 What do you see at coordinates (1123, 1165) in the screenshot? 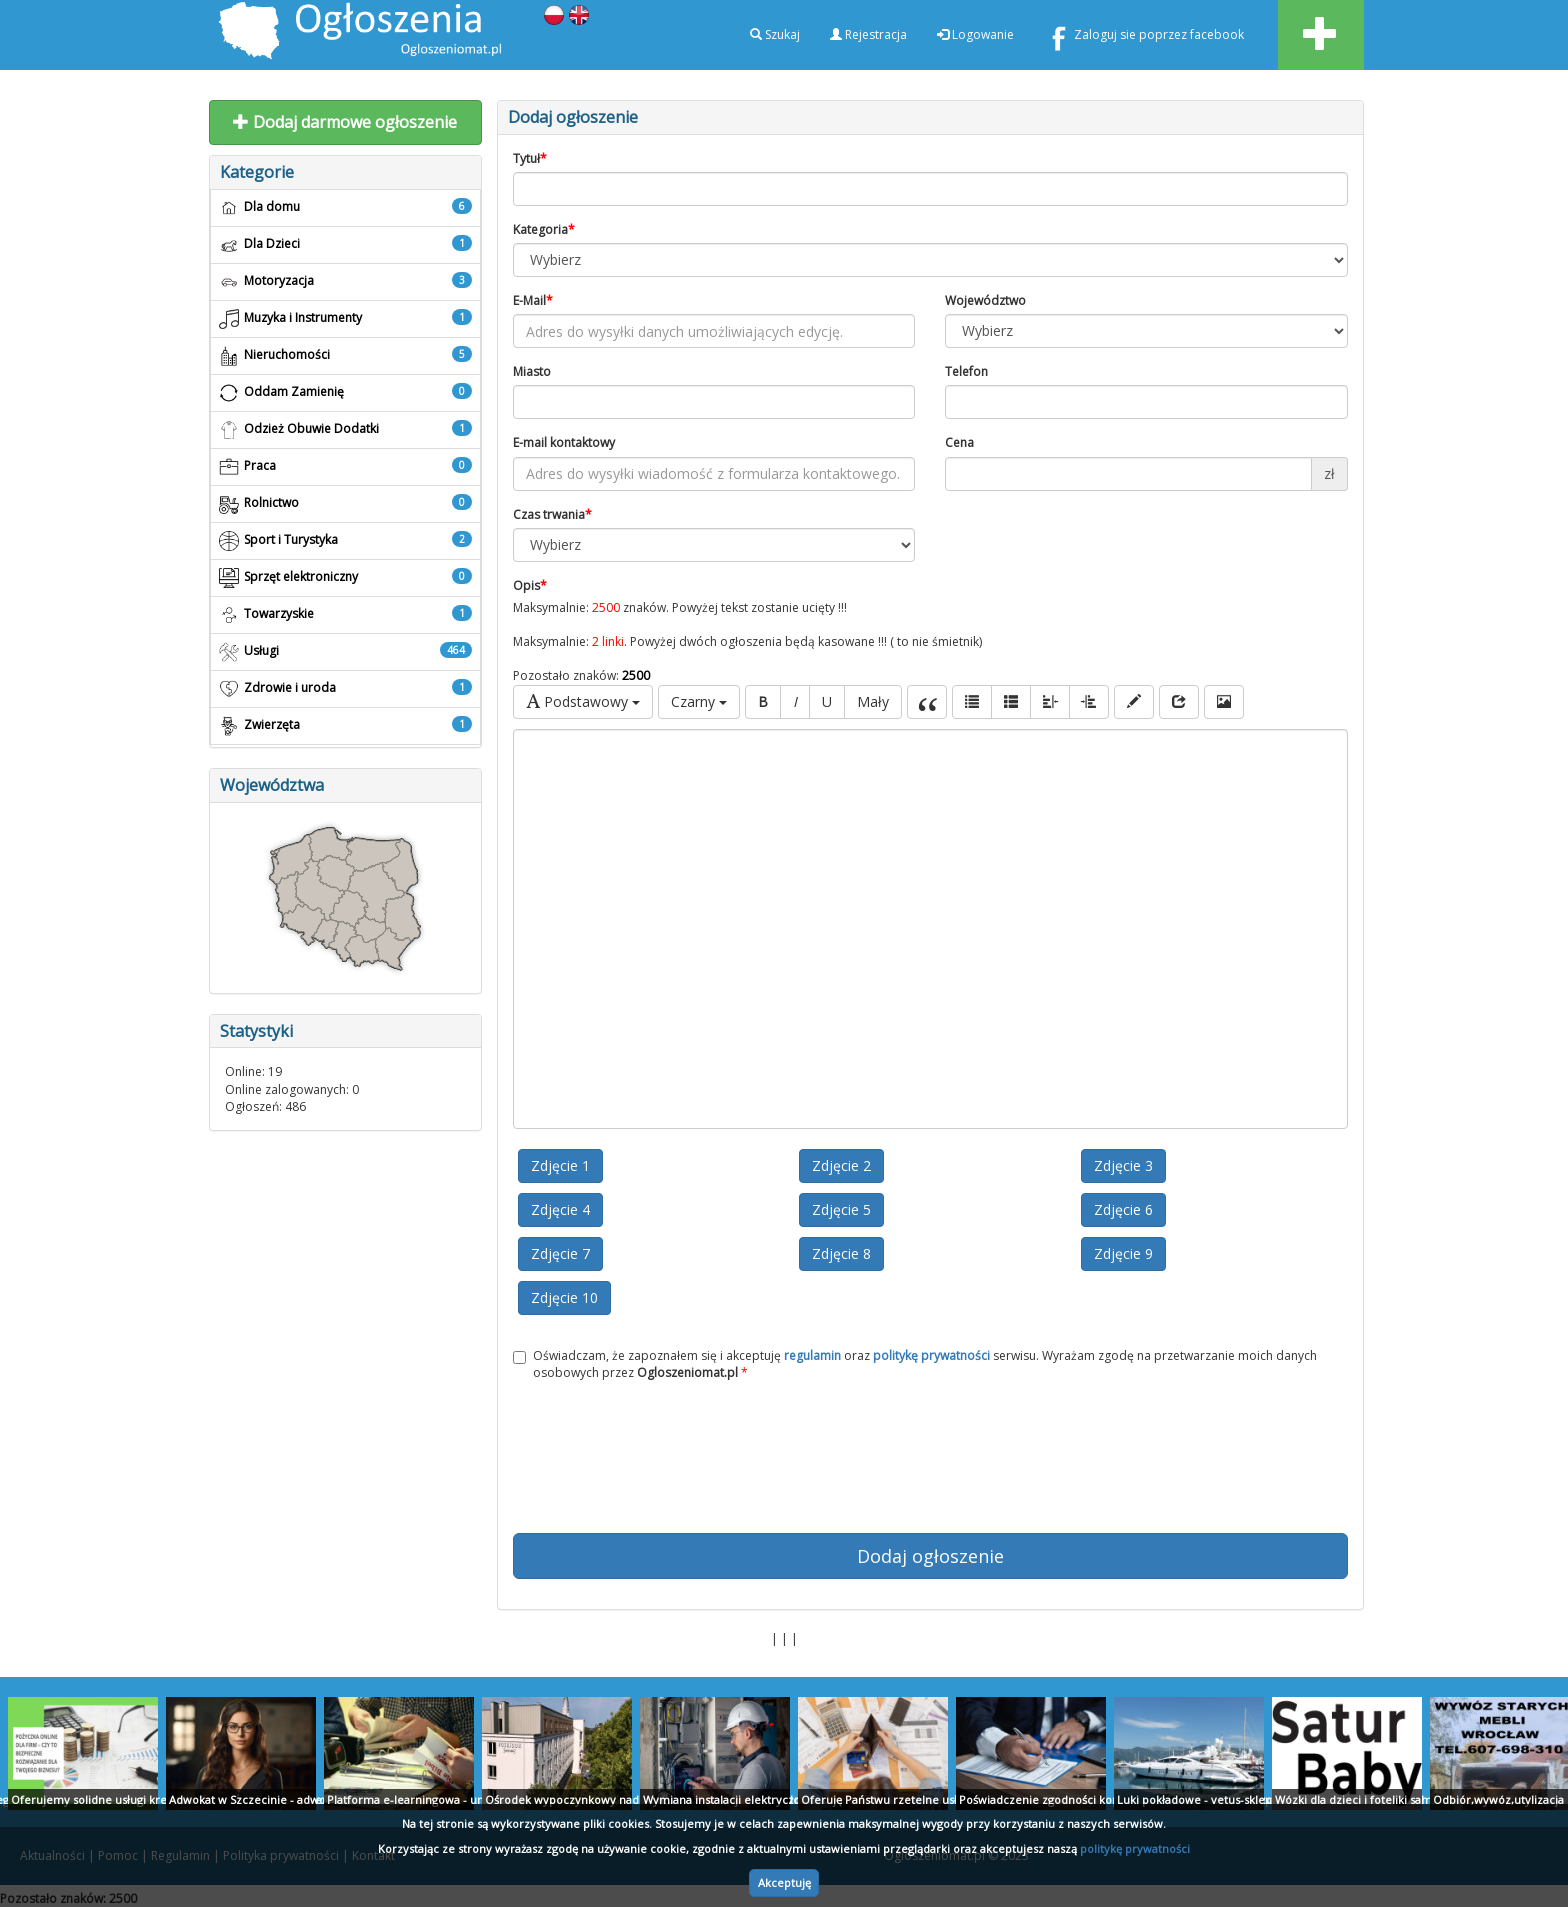
I see `Zdjęcie 3` at bounding box center [1123, 1165].